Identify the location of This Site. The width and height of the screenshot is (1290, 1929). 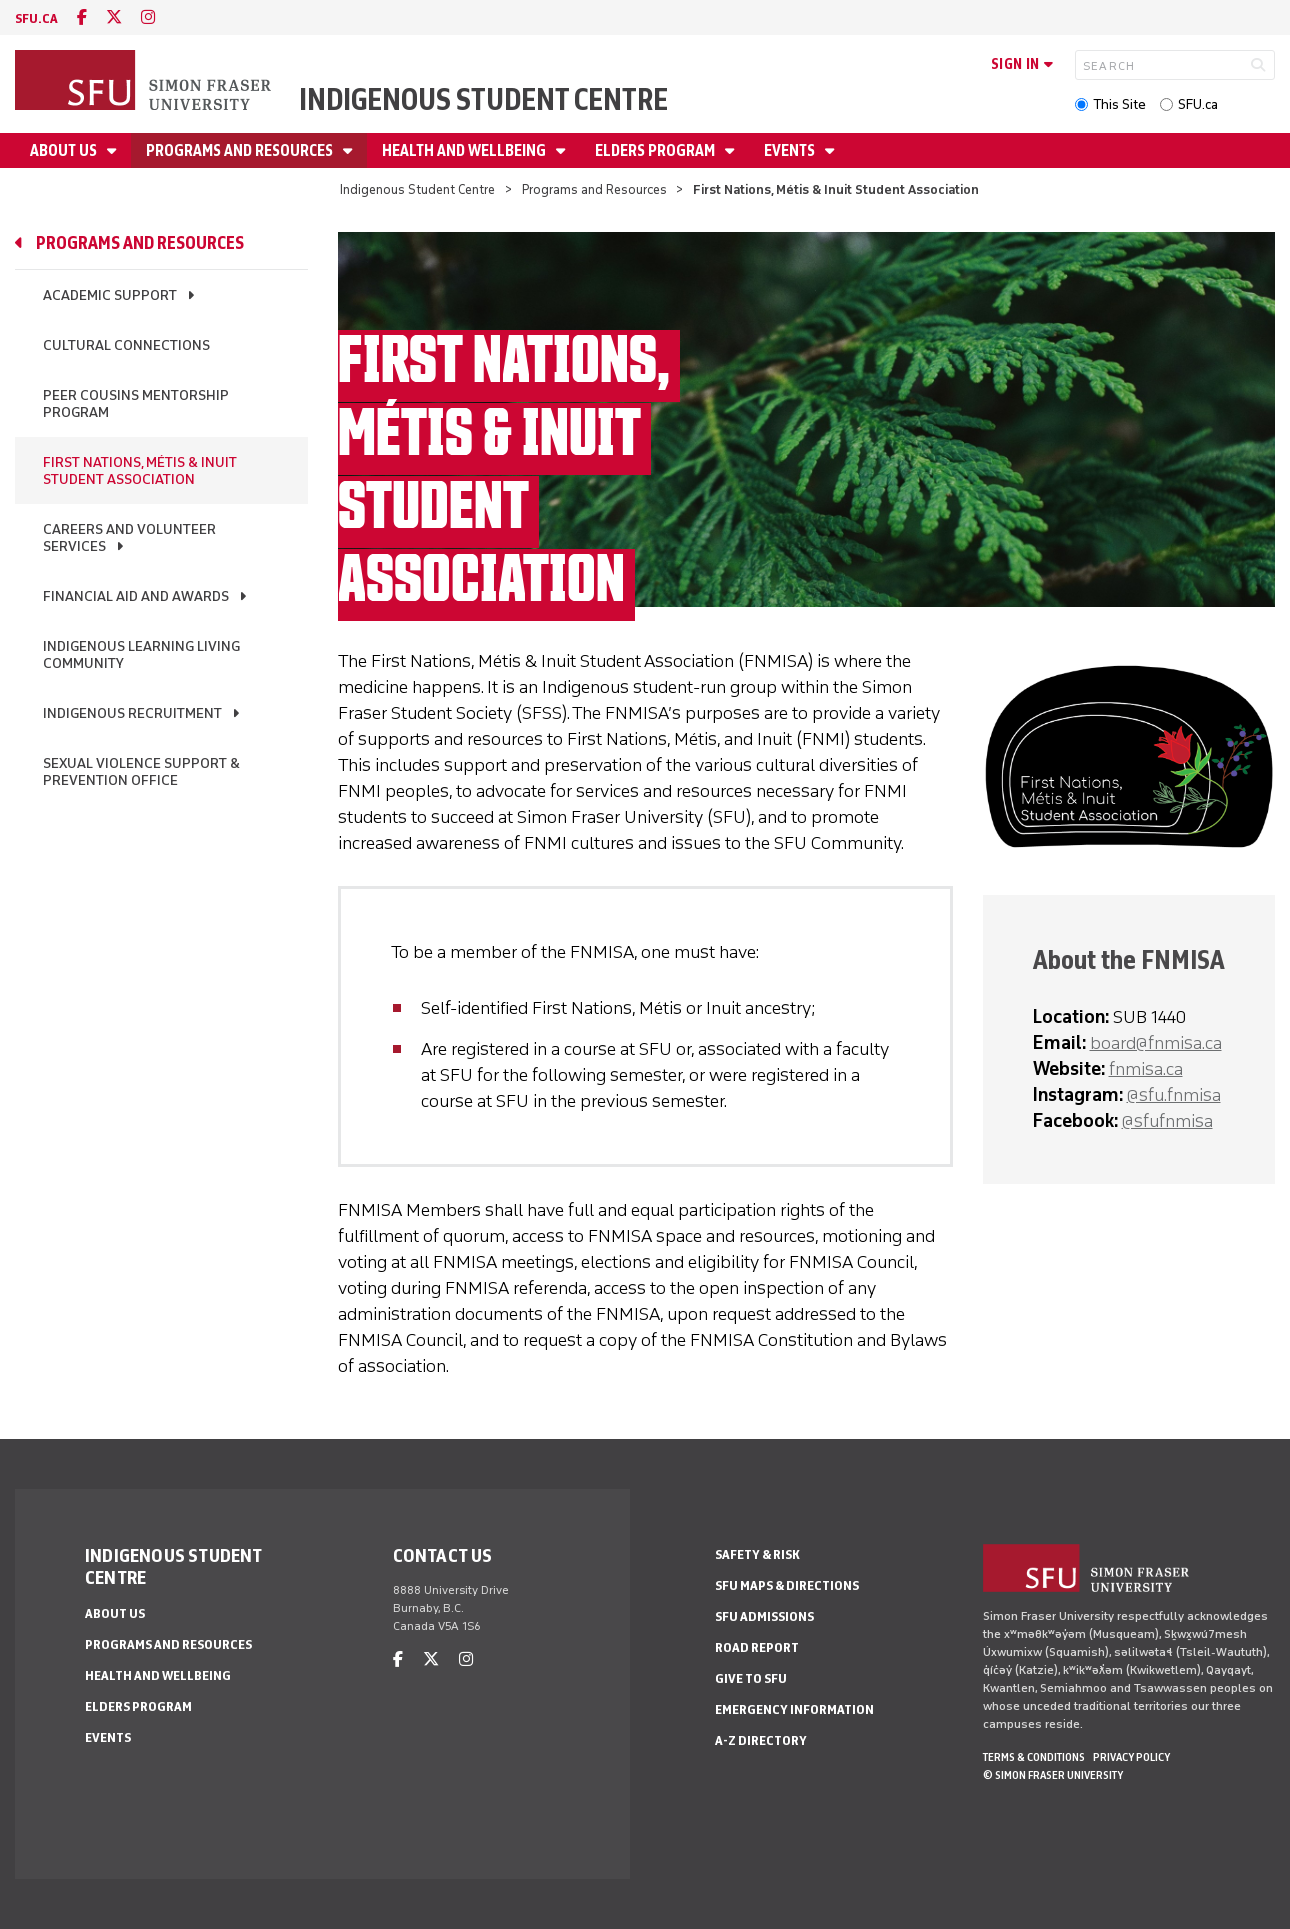
(1119, 104).